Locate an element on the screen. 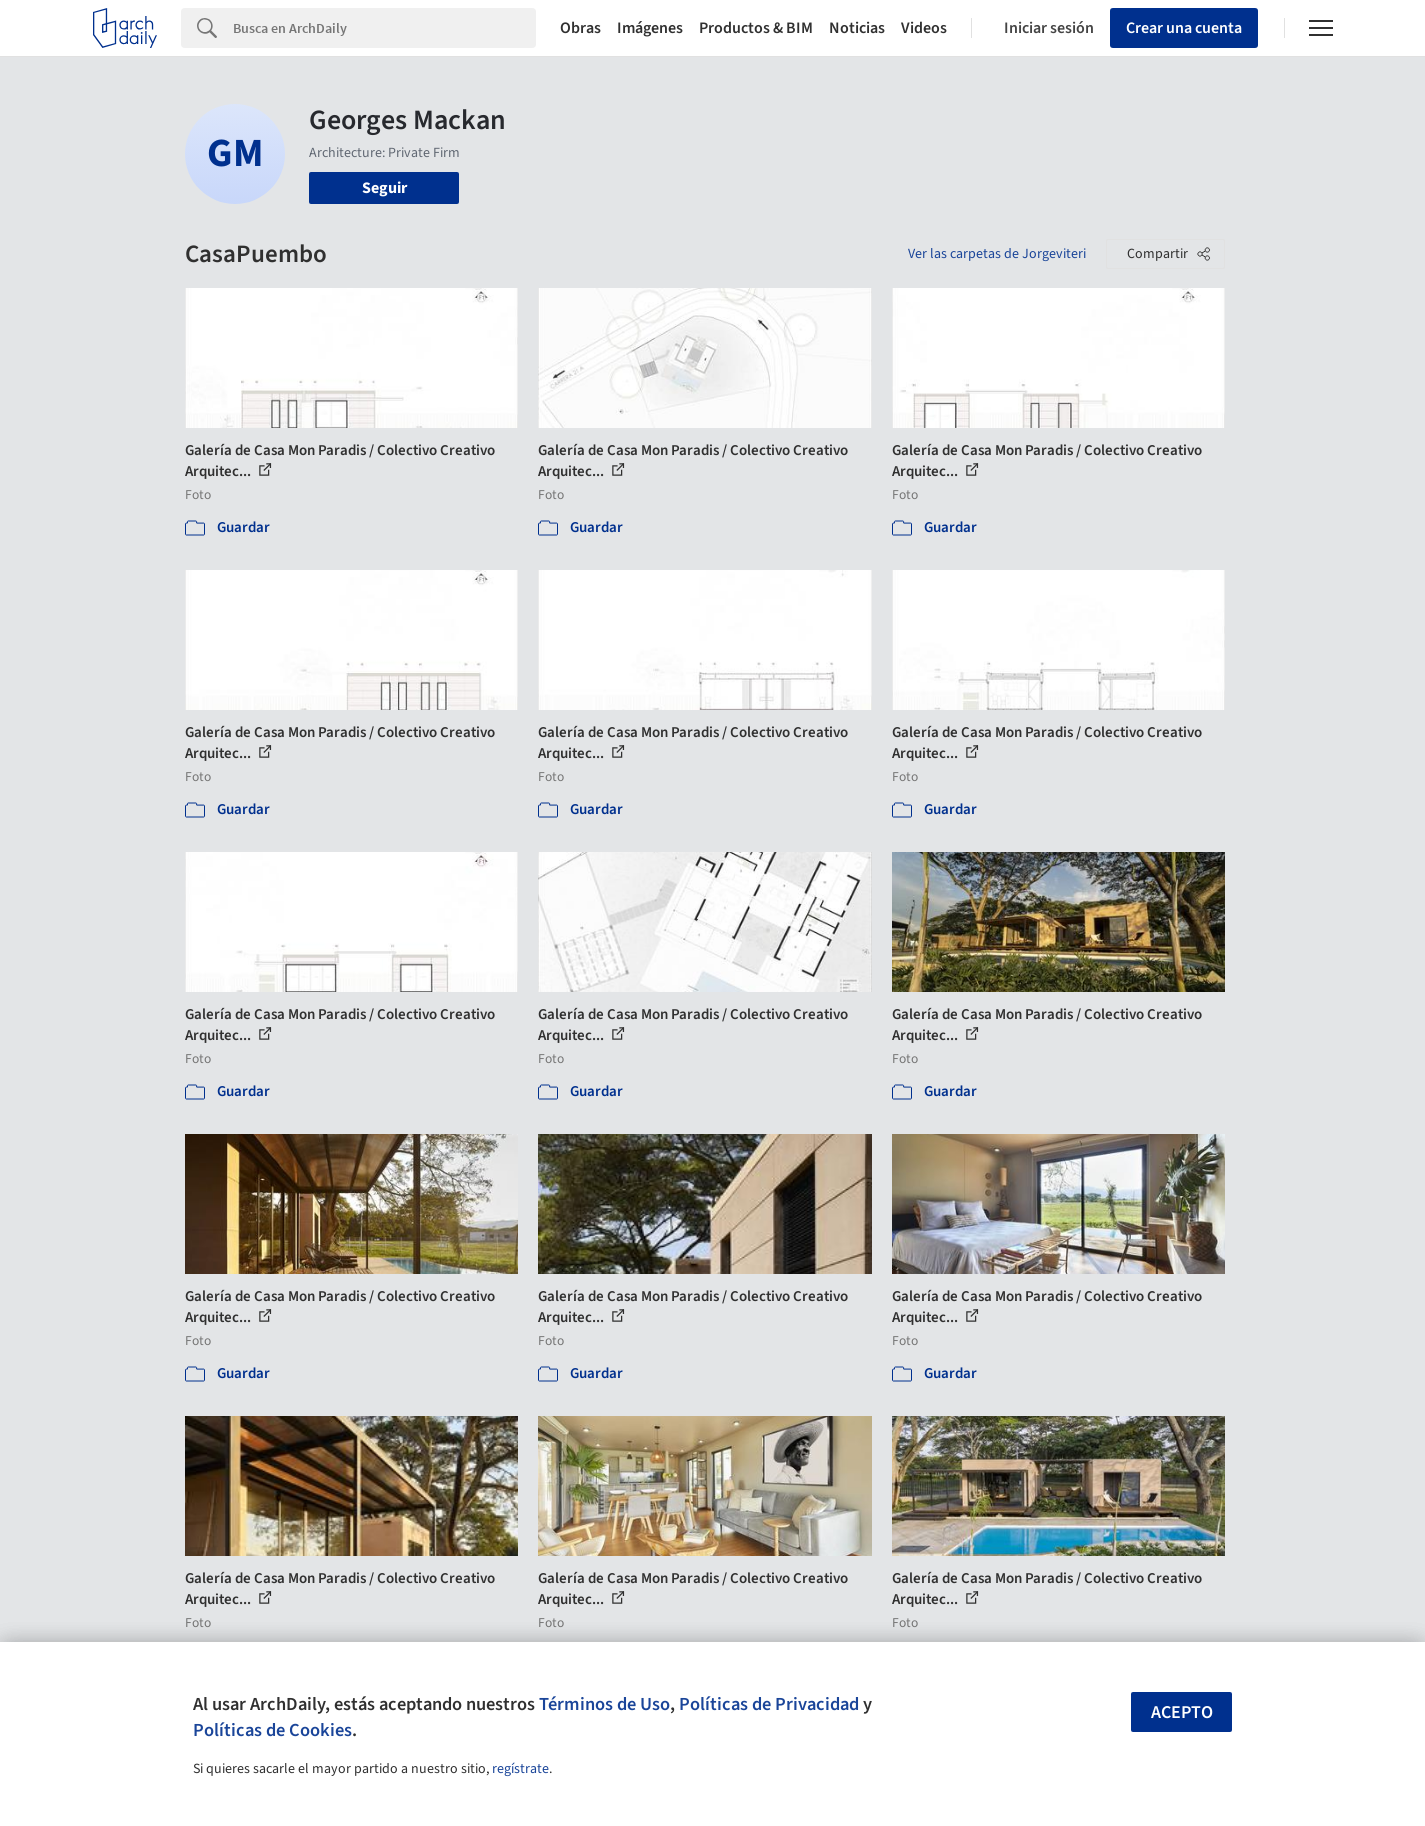 The height and width of the screenshot is (1826, 1425). Noticias is located at coordinates (857, 28).